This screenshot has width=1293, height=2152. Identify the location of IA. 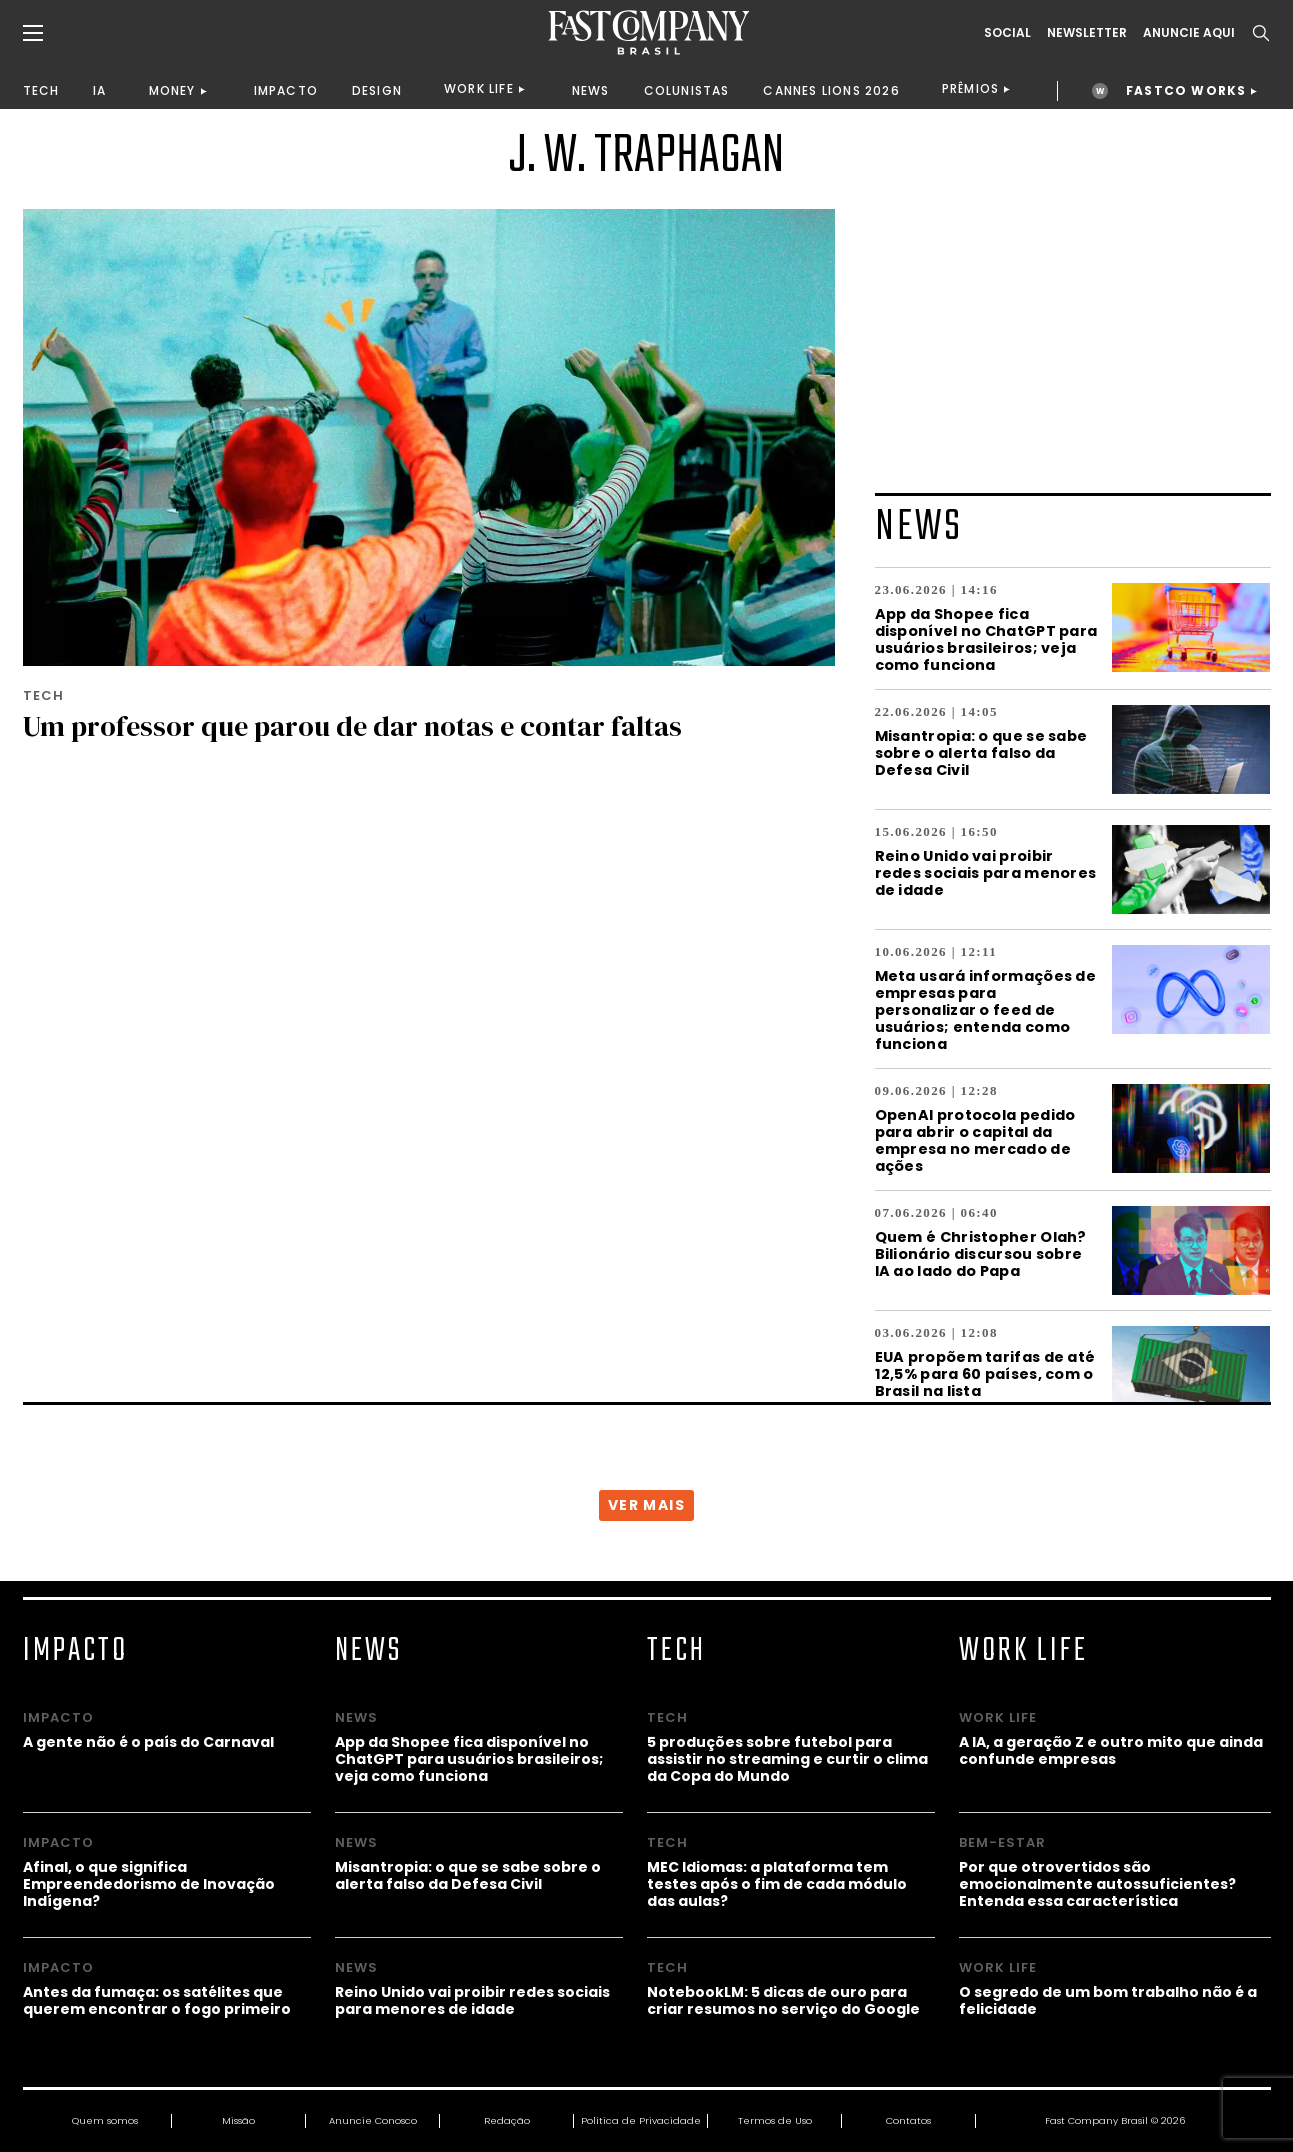
(99, 90).